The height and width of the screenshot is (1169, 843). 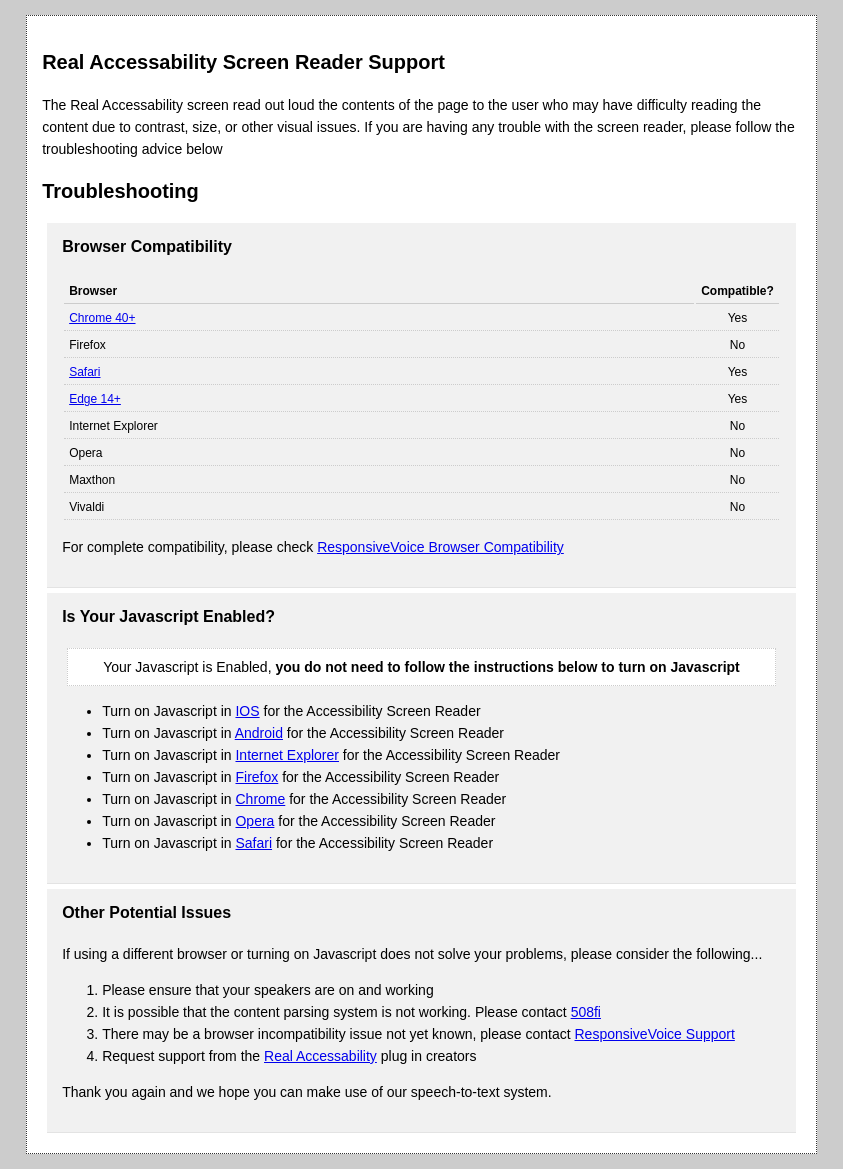 I want to click on Opera, so click(x=254, y=821).